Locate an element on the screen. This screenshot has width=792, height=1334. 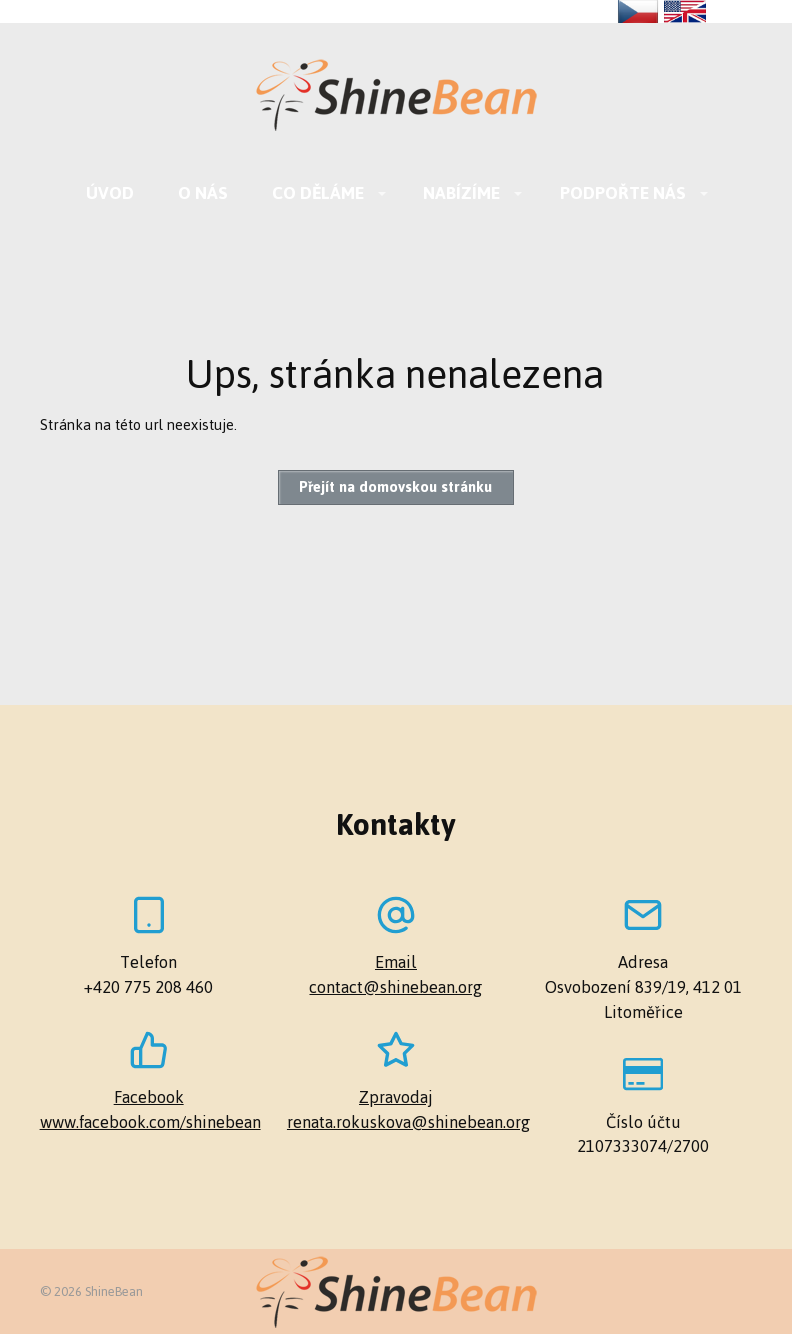
Zpravodaj is located at coordinates (396, 1097).